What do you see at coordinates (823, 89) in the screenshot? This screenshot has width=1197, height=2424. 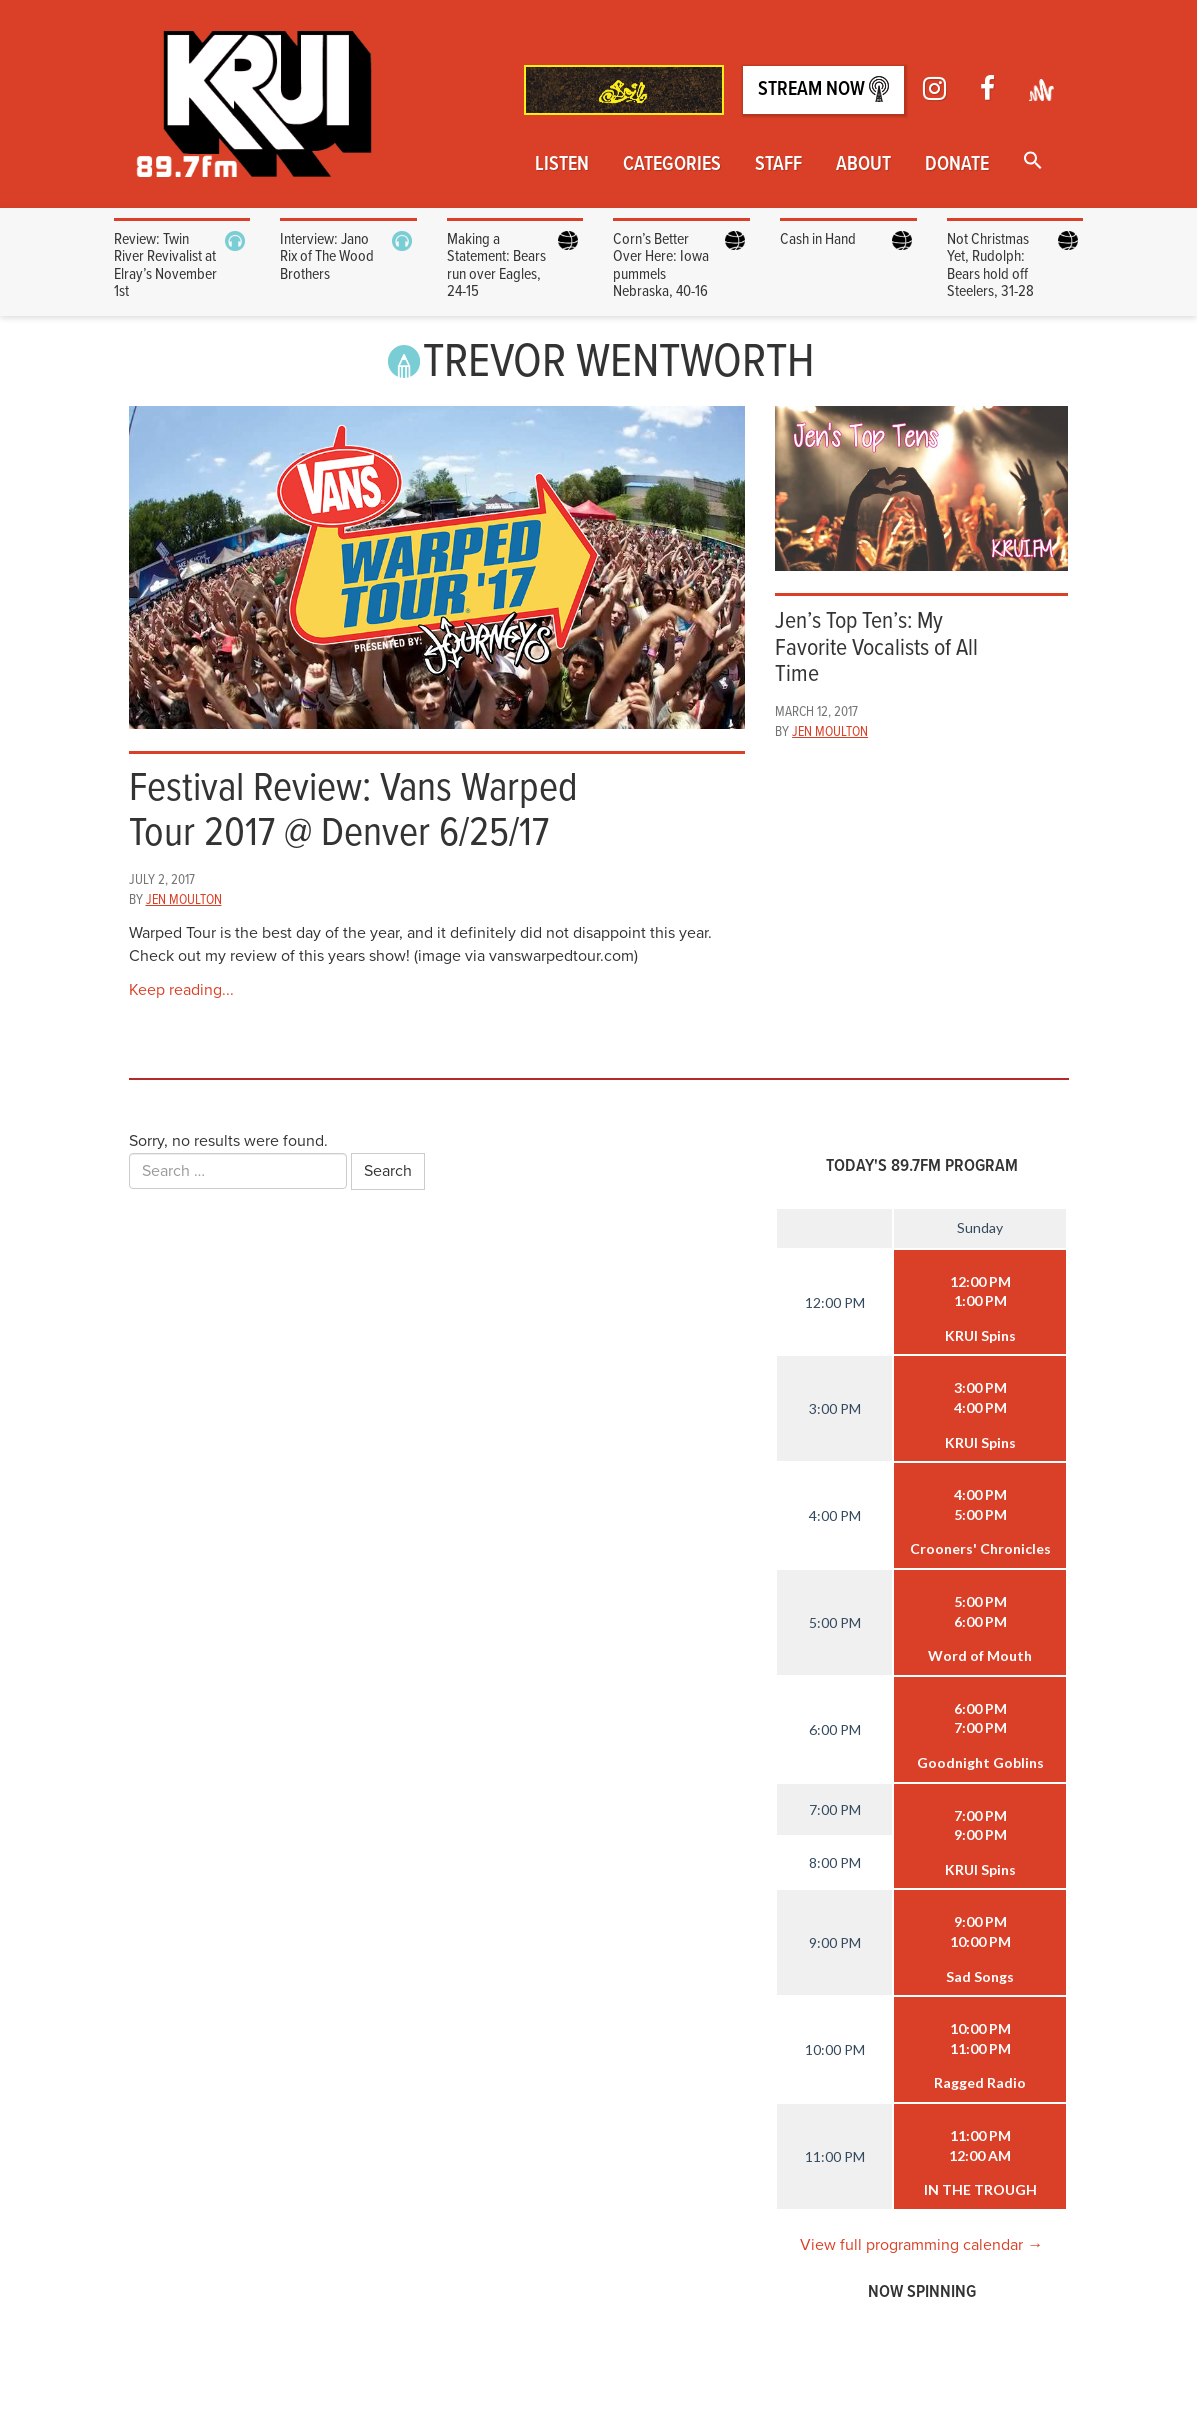 I see `Stream Now` at bounding box center [823, 89].